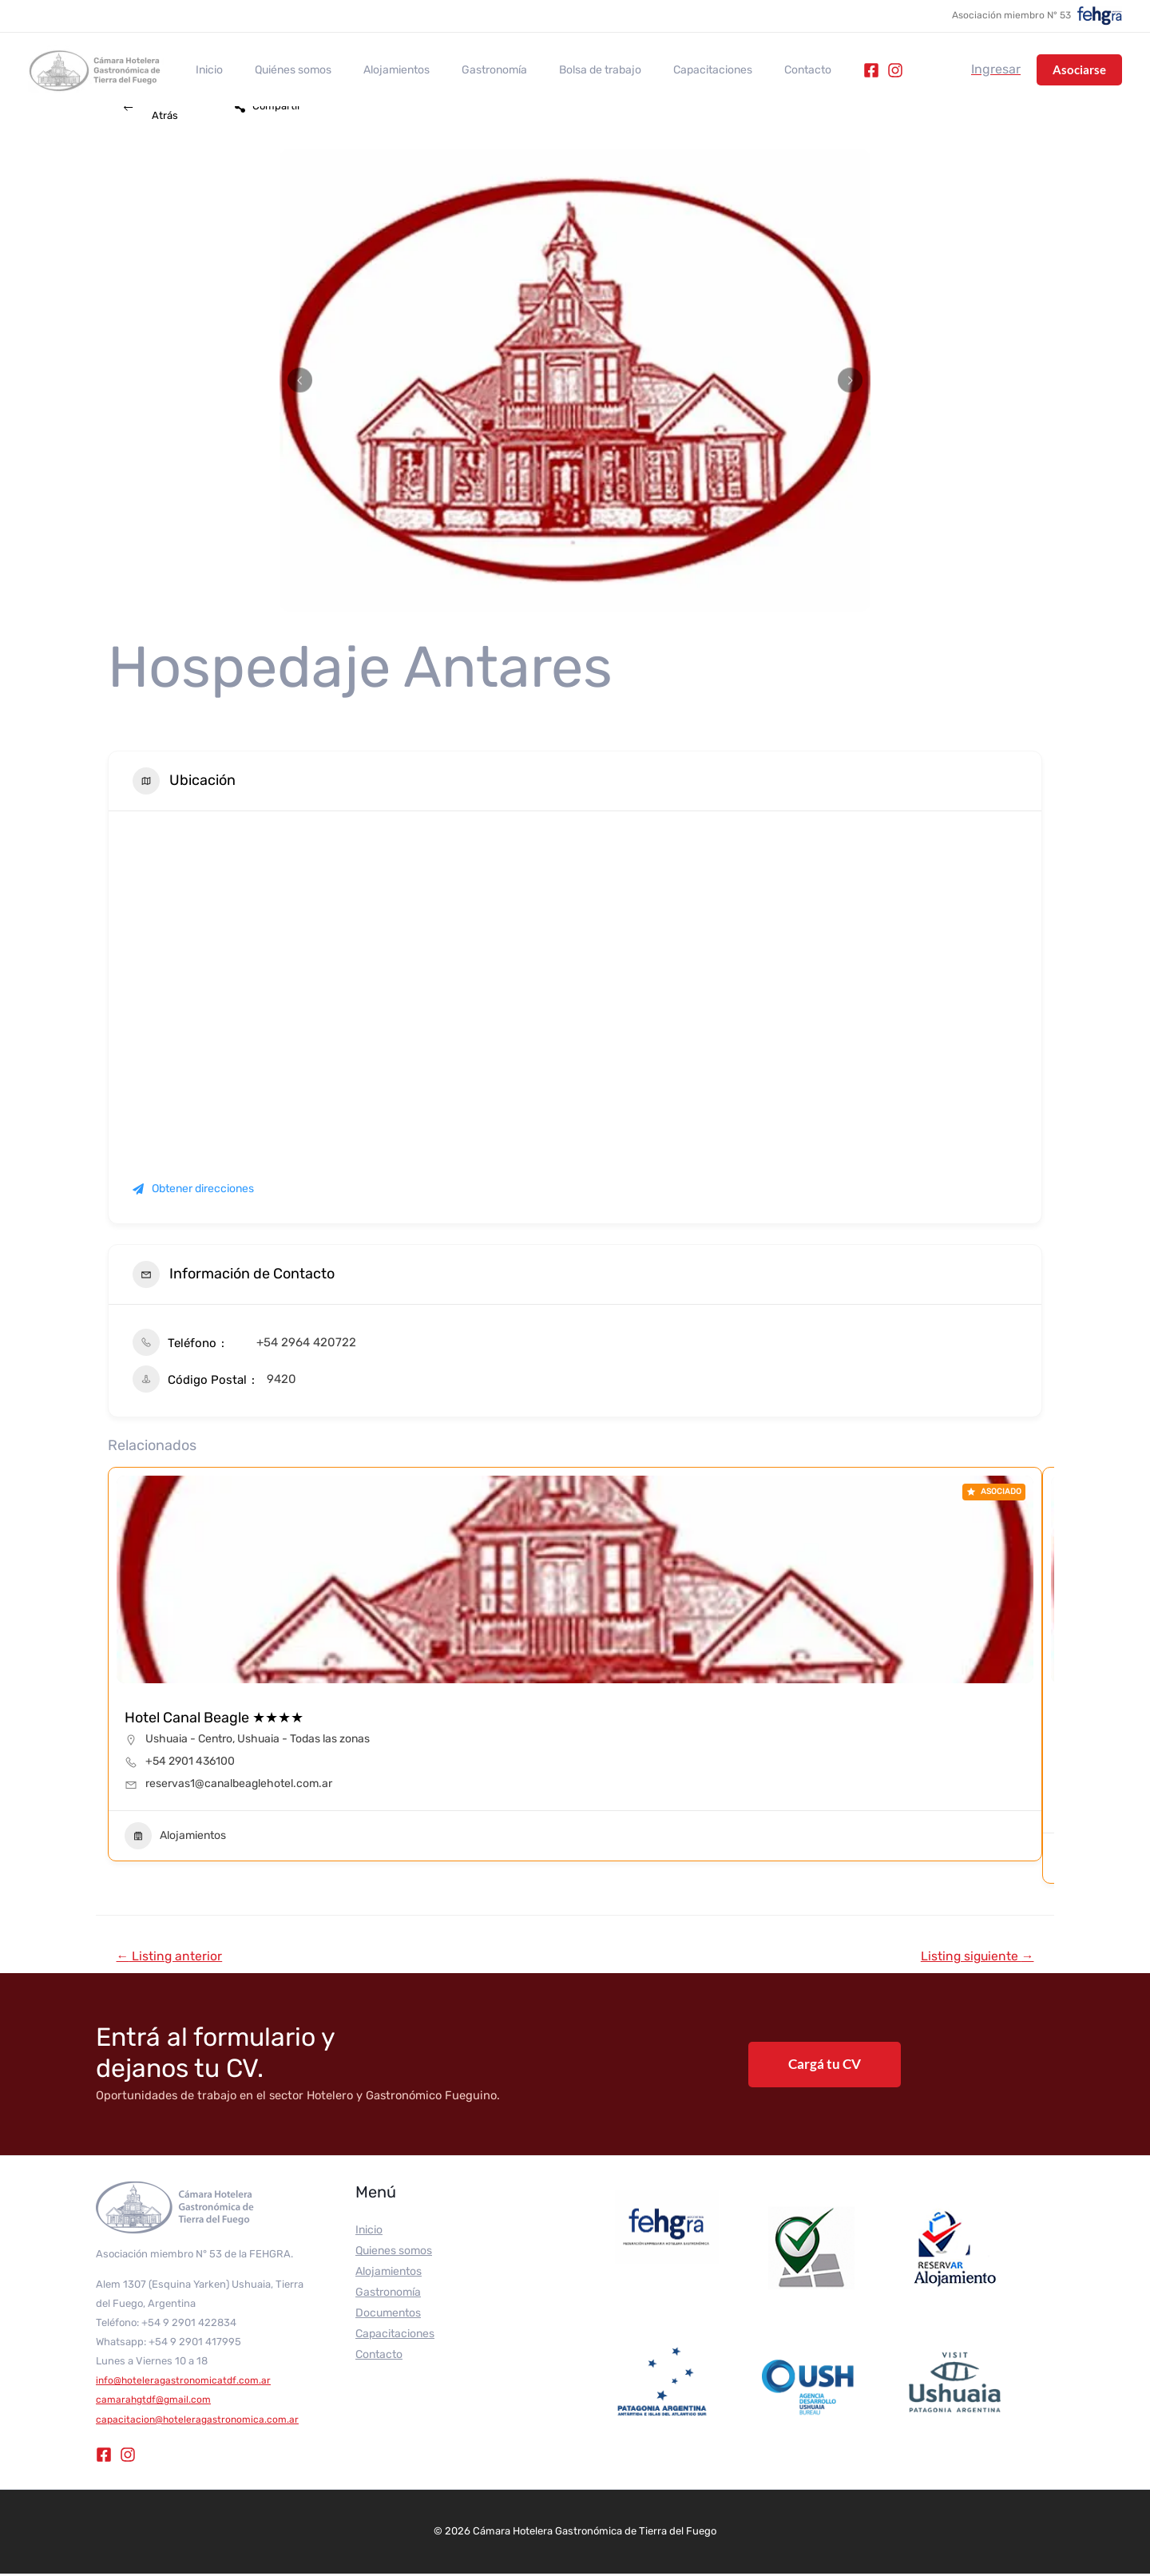 The image size is (1150, 2576). I want to click on [Enlace del icono de la cuenta], so click(996, 69).